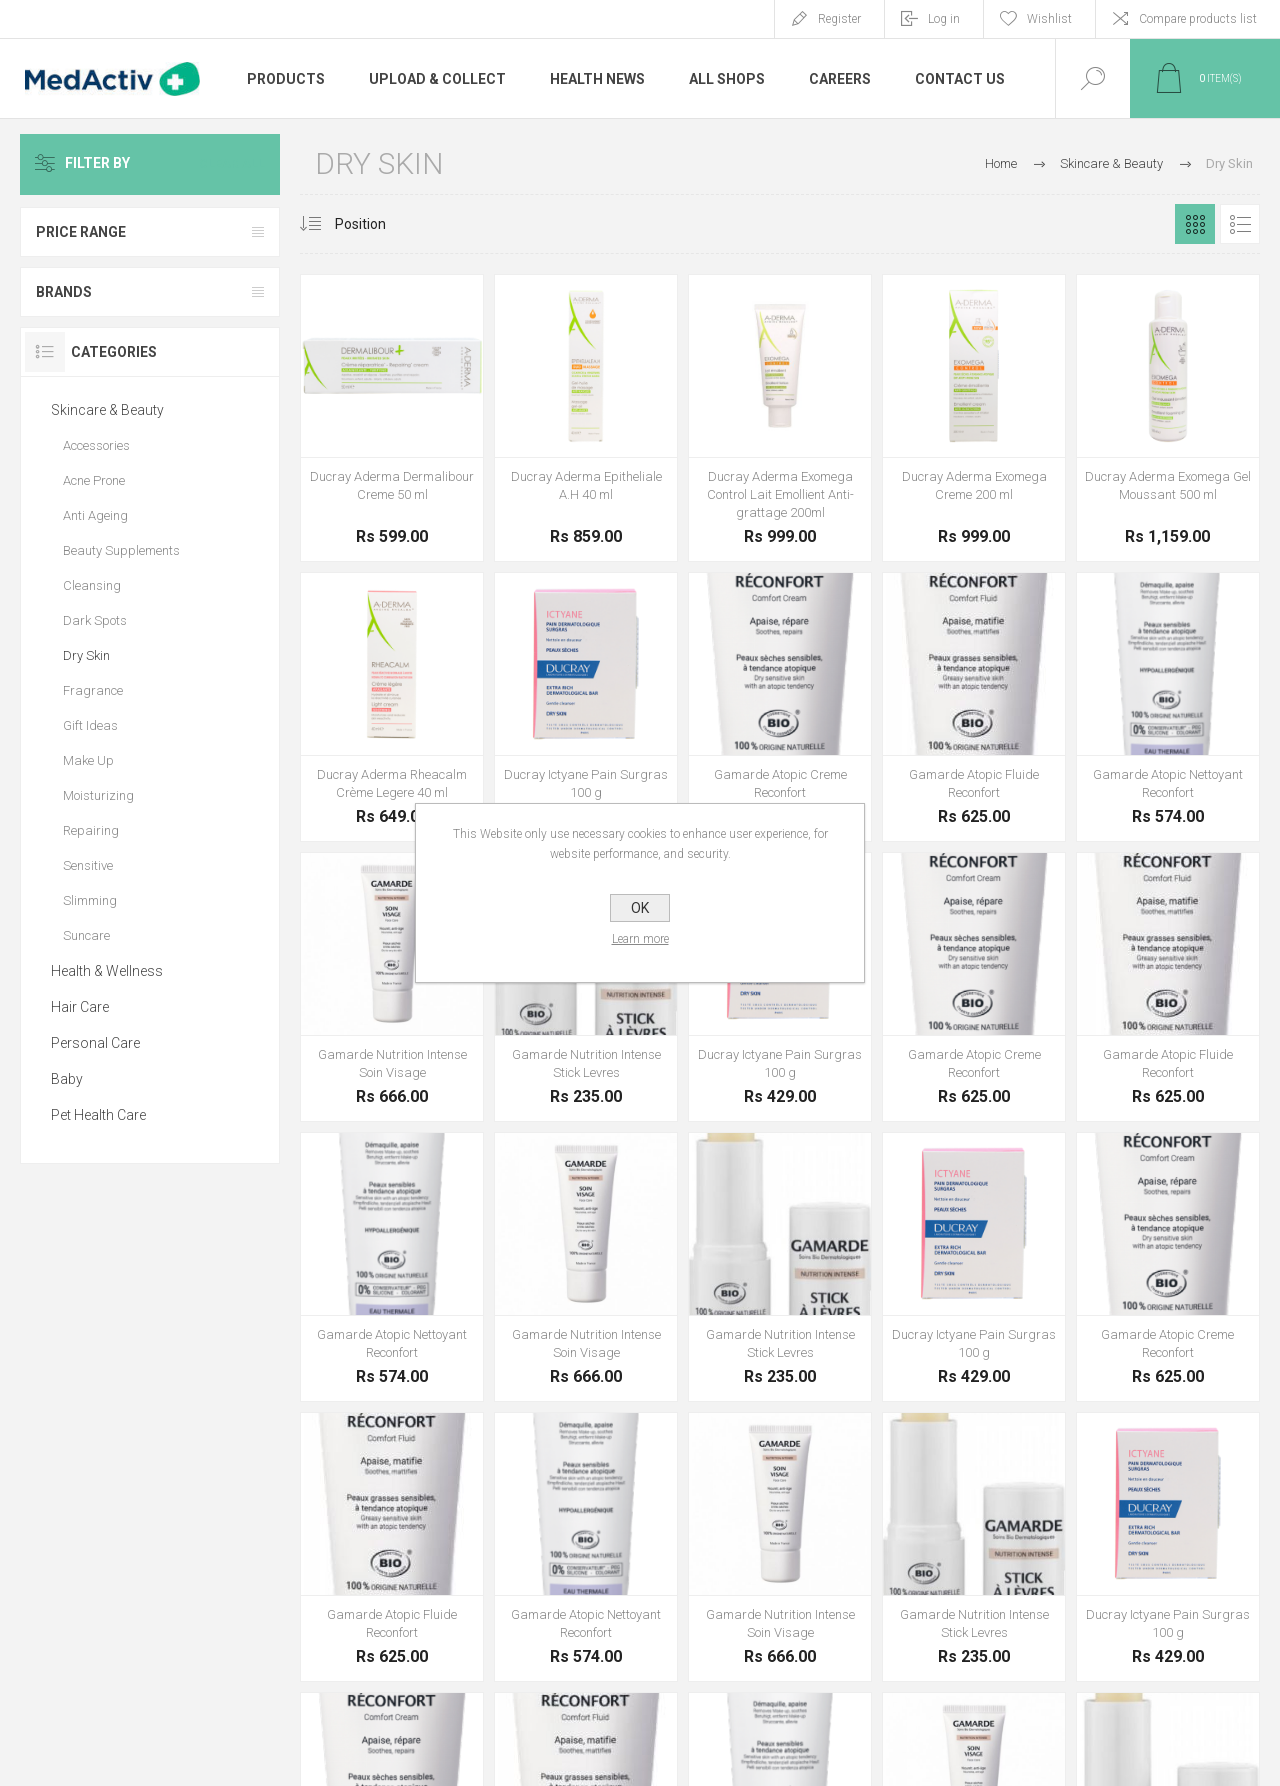  Describe the element at coordinates (91, 830) in the screenshot. I see `Repairing` at that location.